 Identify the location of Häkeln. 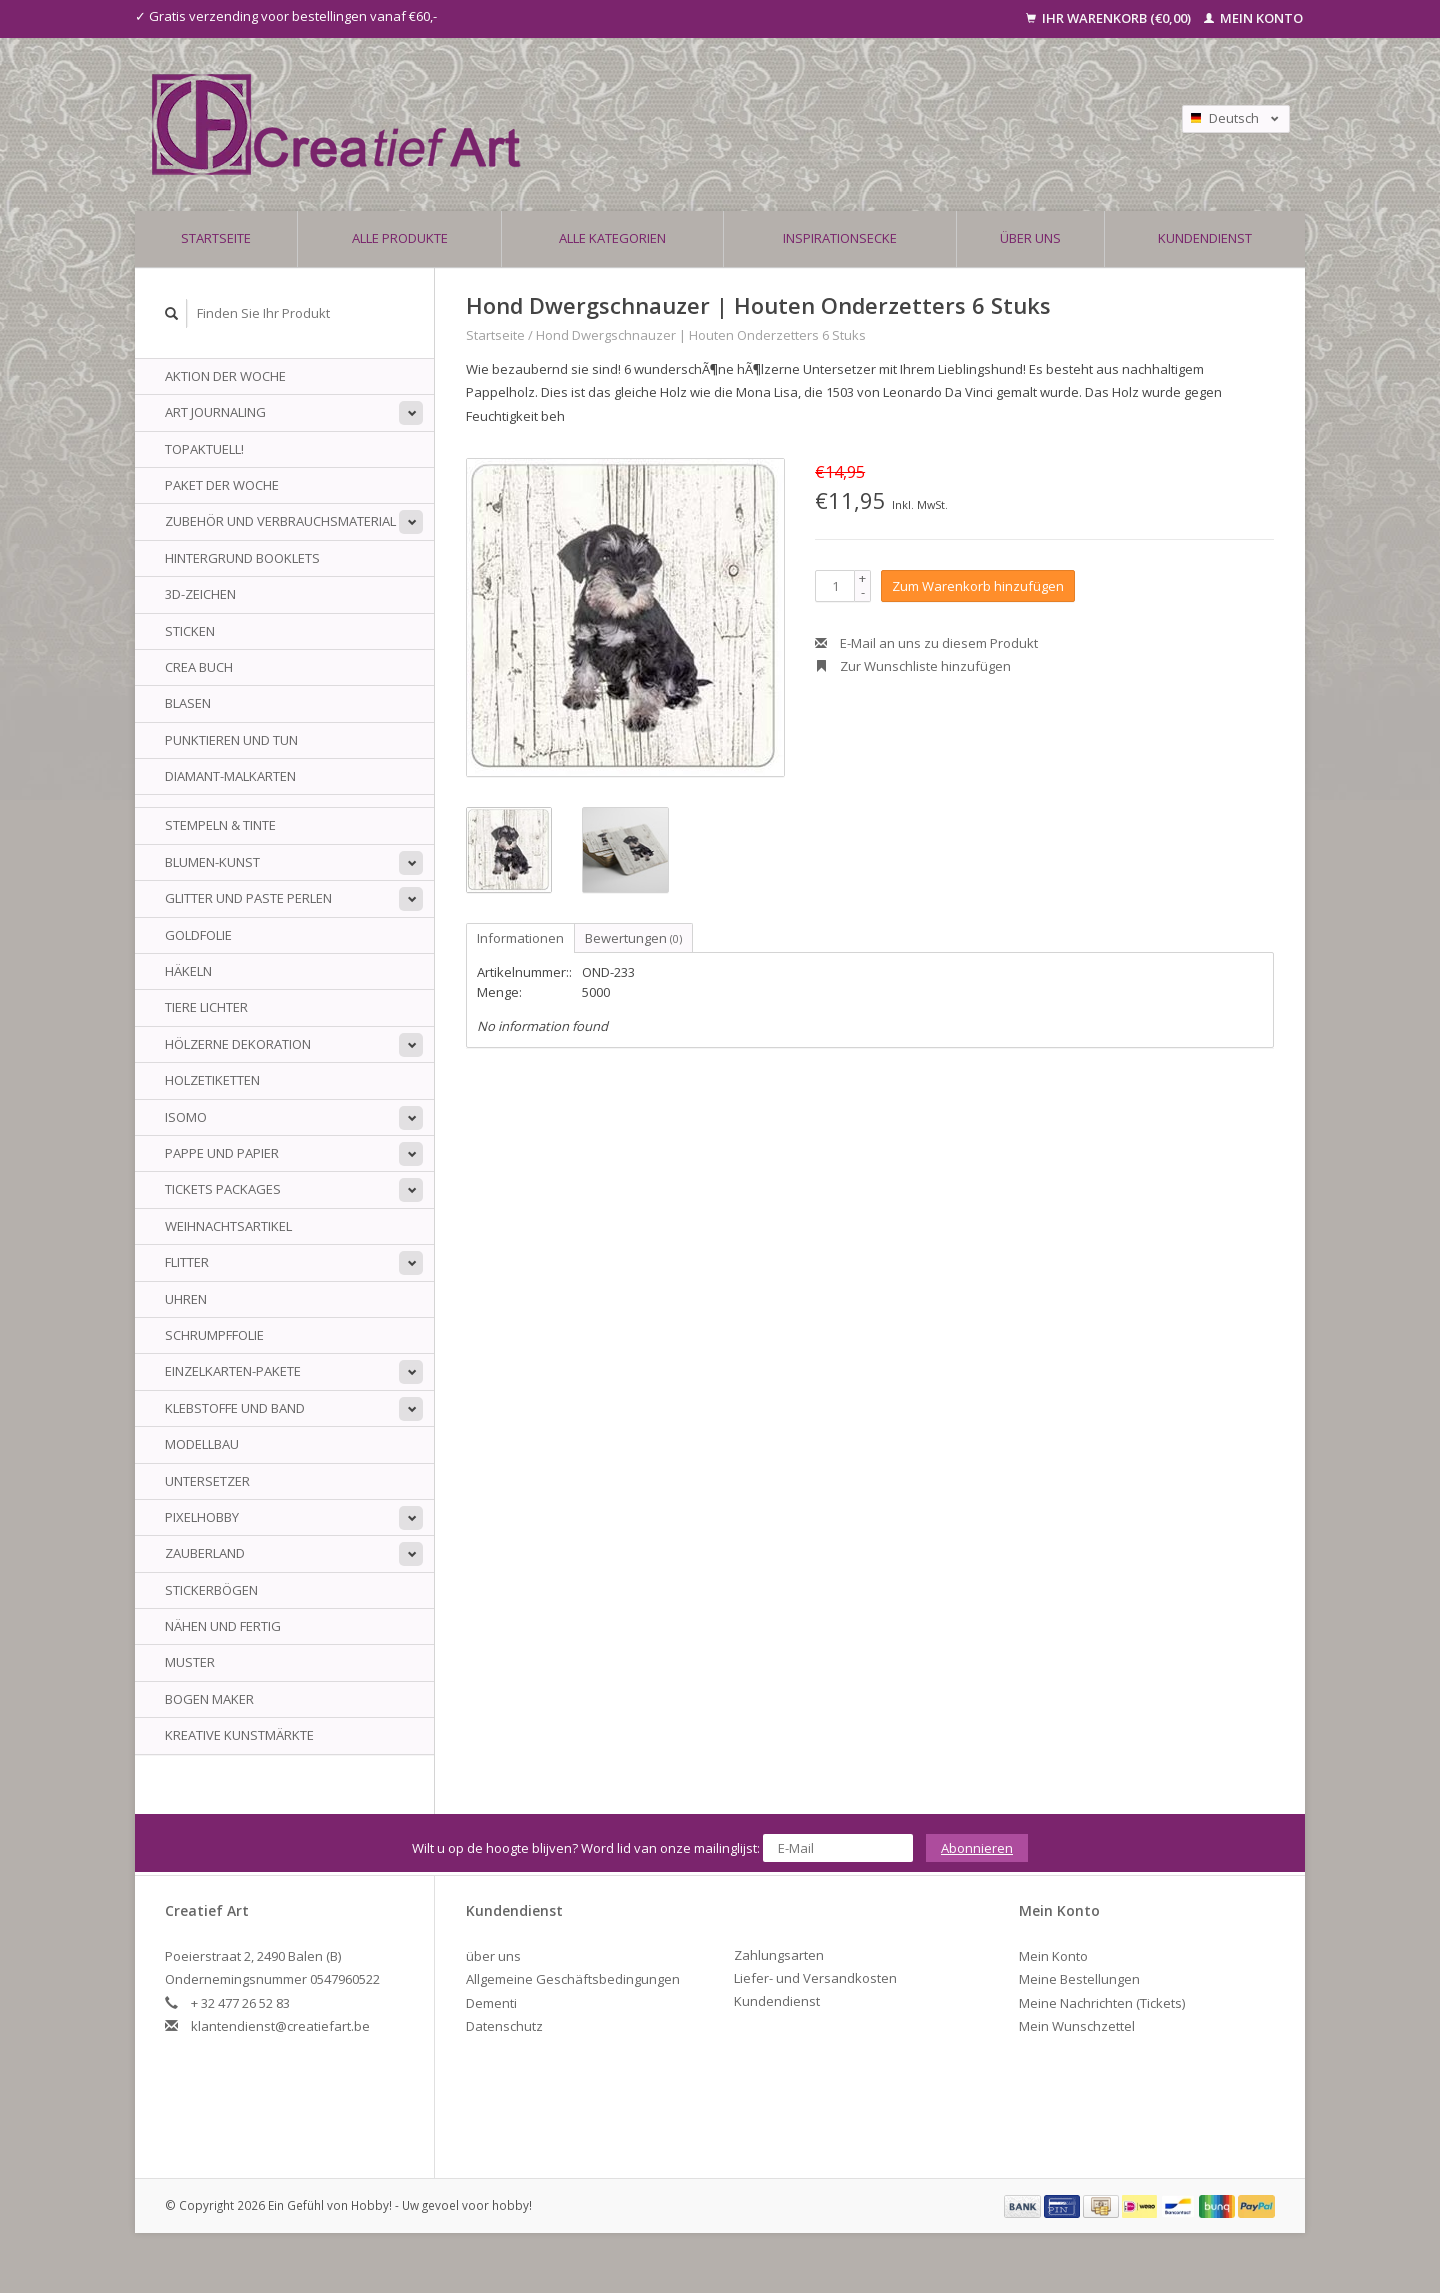
(188, 971).